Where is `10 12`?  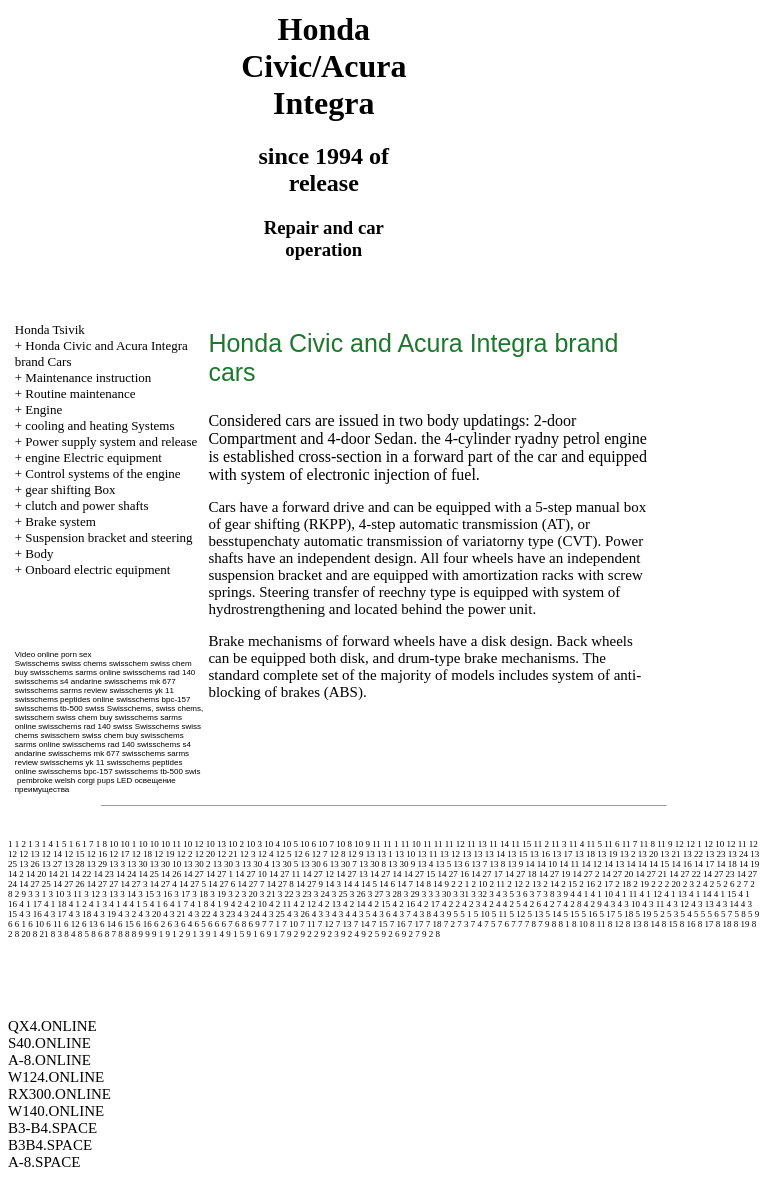 10 12 is located at coordinates (193, 844).